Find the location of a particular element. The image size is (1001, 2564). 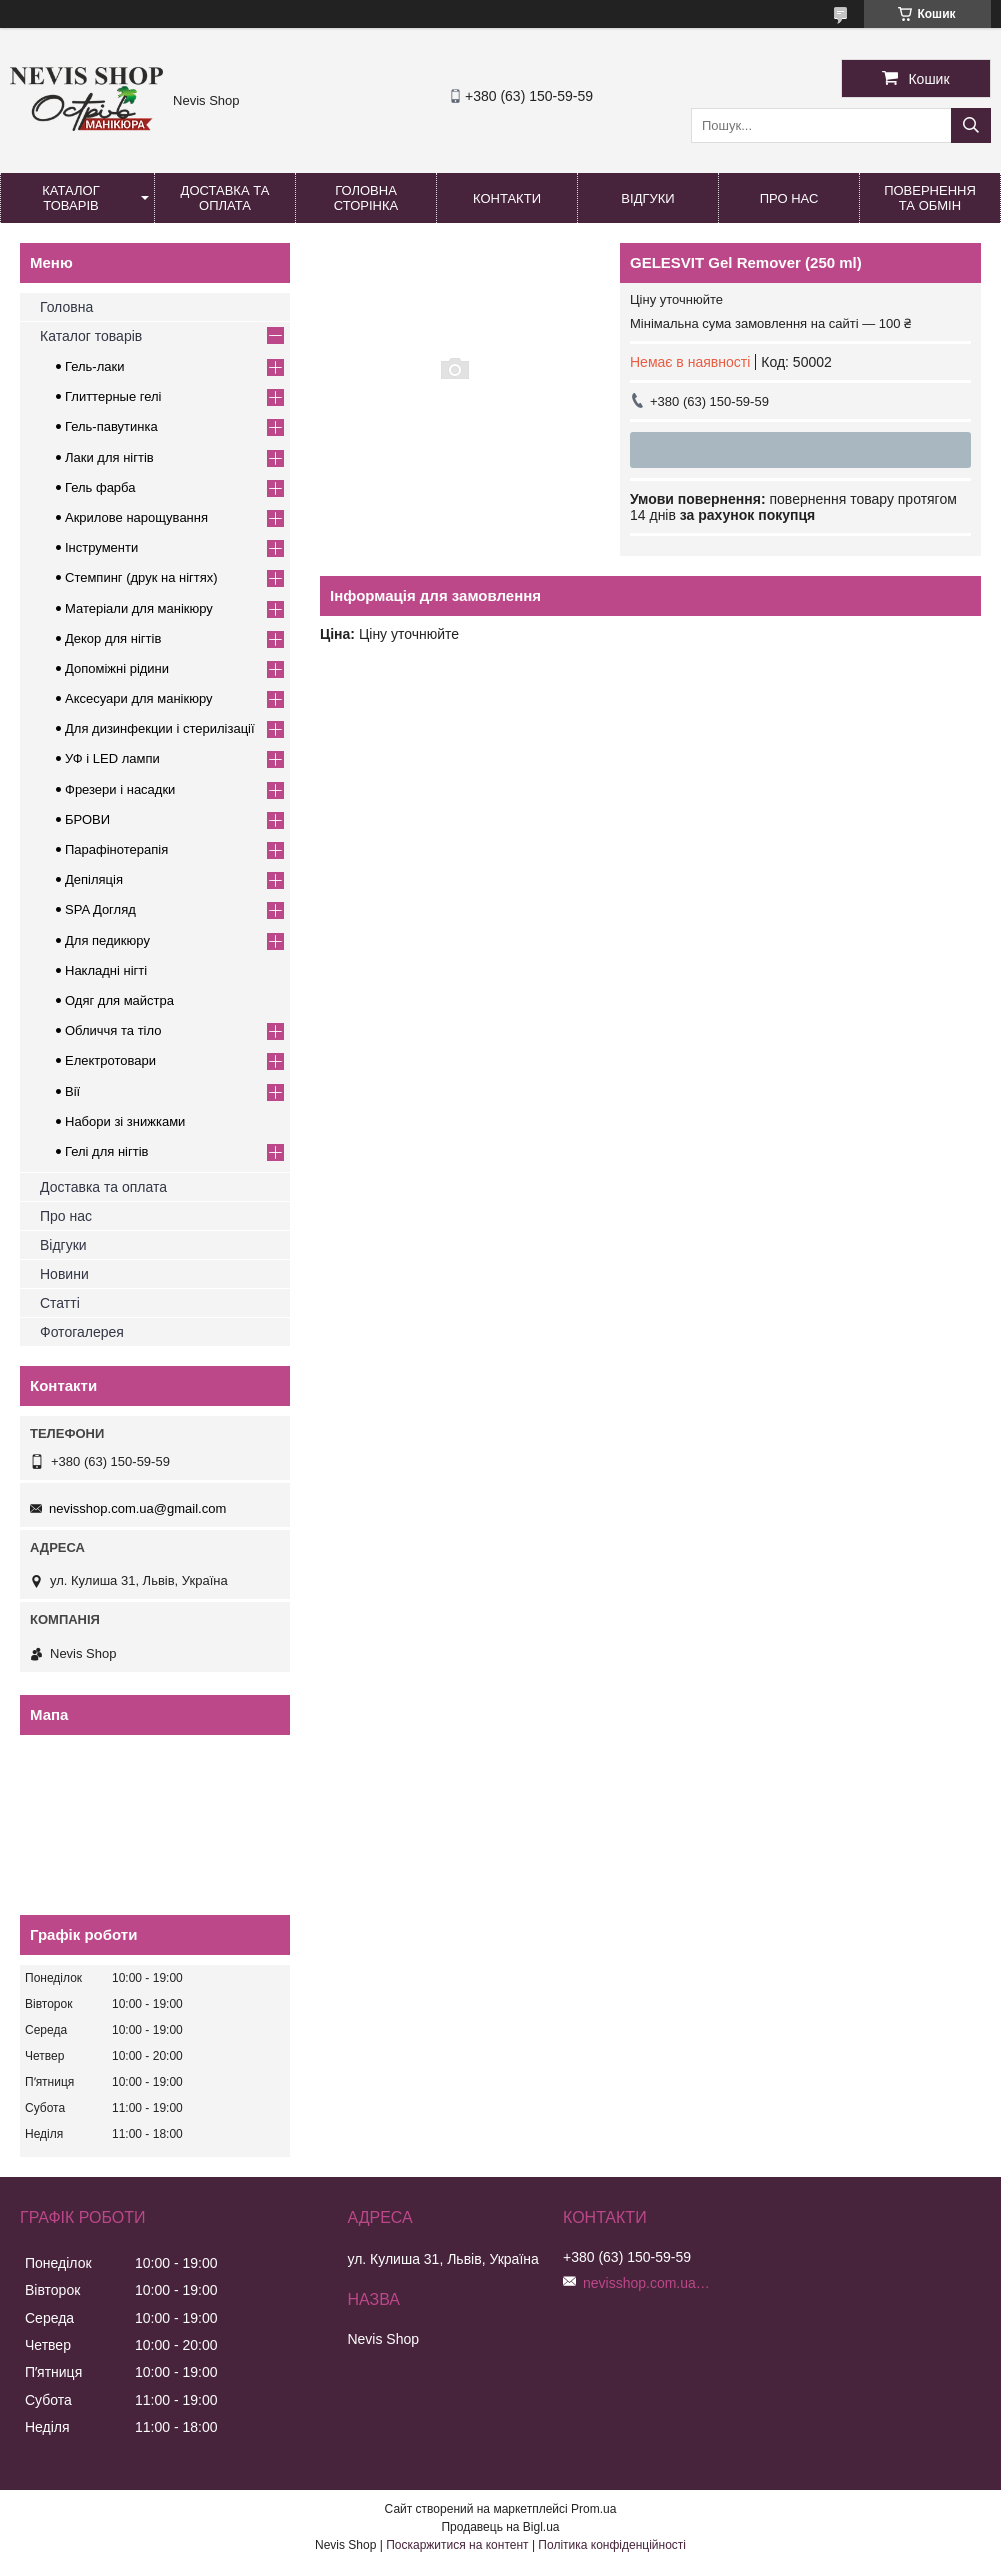

Декор для нігтів is located at coordinates (113, 638).